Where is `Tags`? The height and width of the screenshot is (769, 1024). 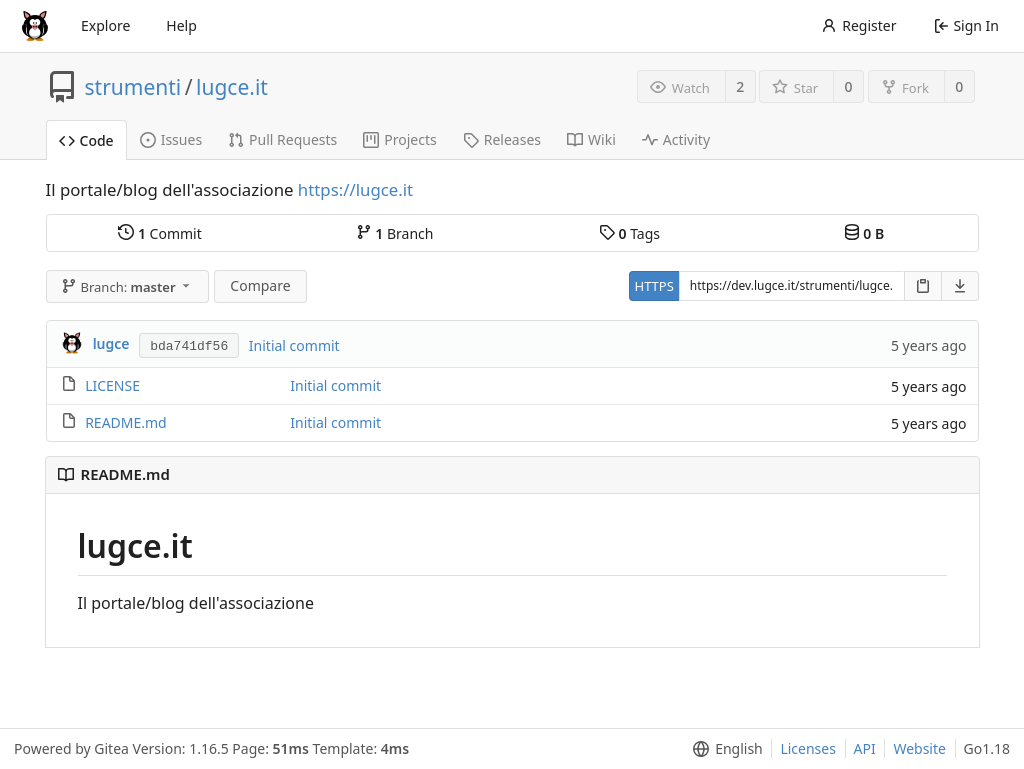
Tags is located at coordinates (629, 233).